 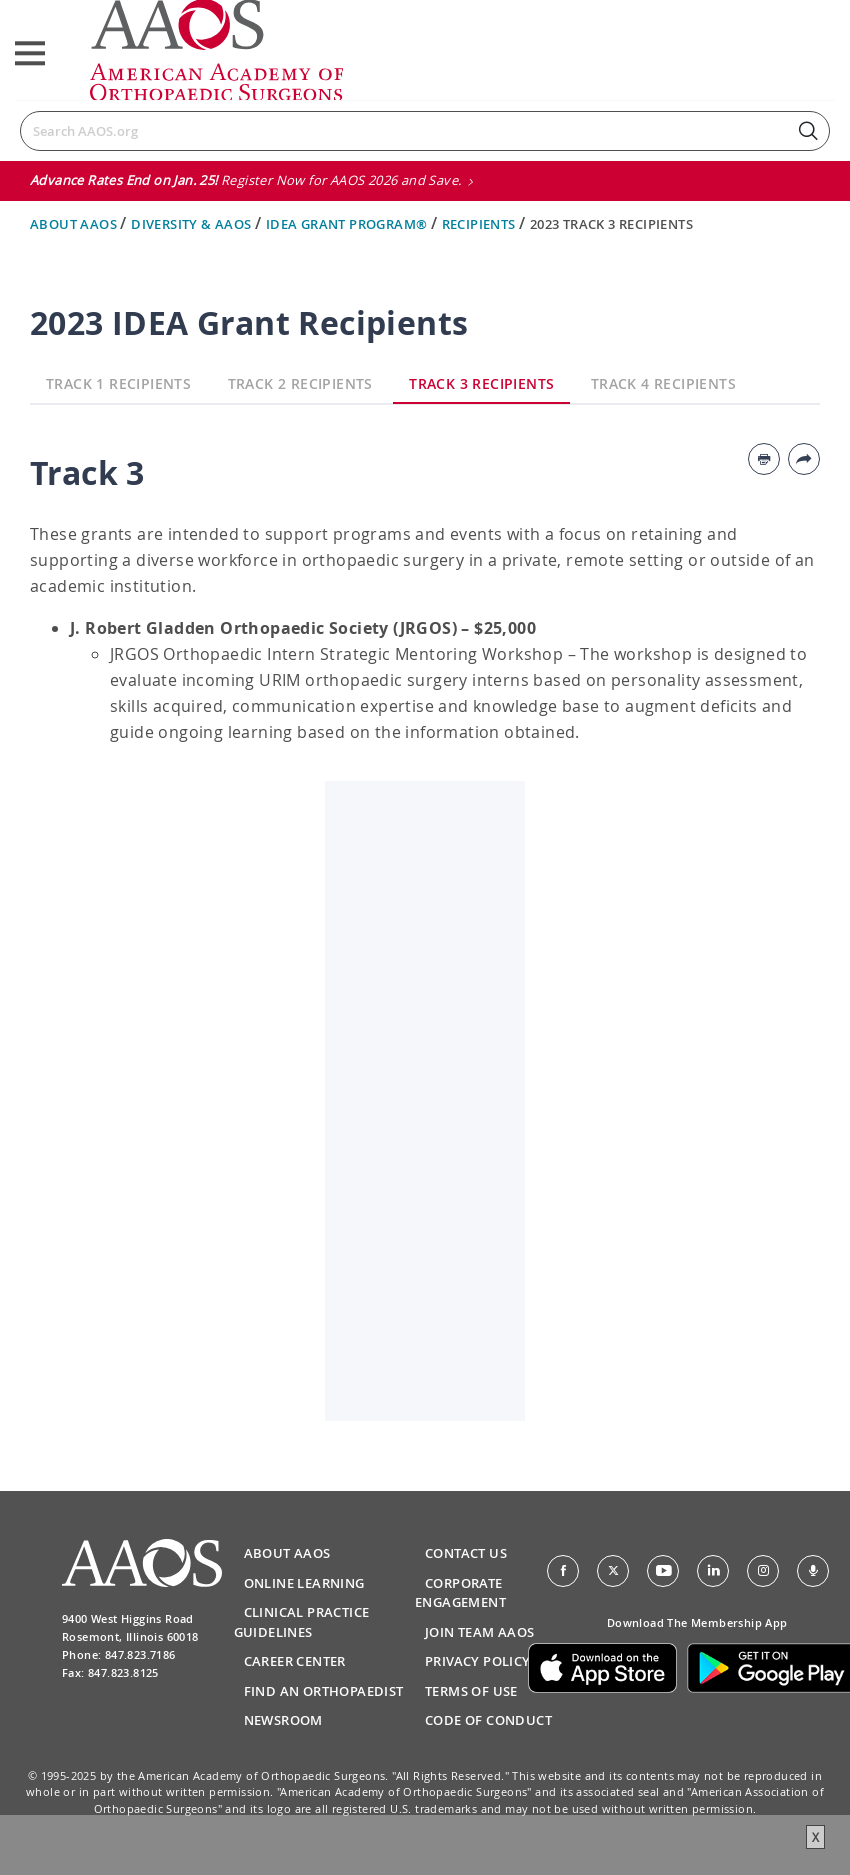 I want to click on Join Team AAOS, so click(x=480, y=1632).